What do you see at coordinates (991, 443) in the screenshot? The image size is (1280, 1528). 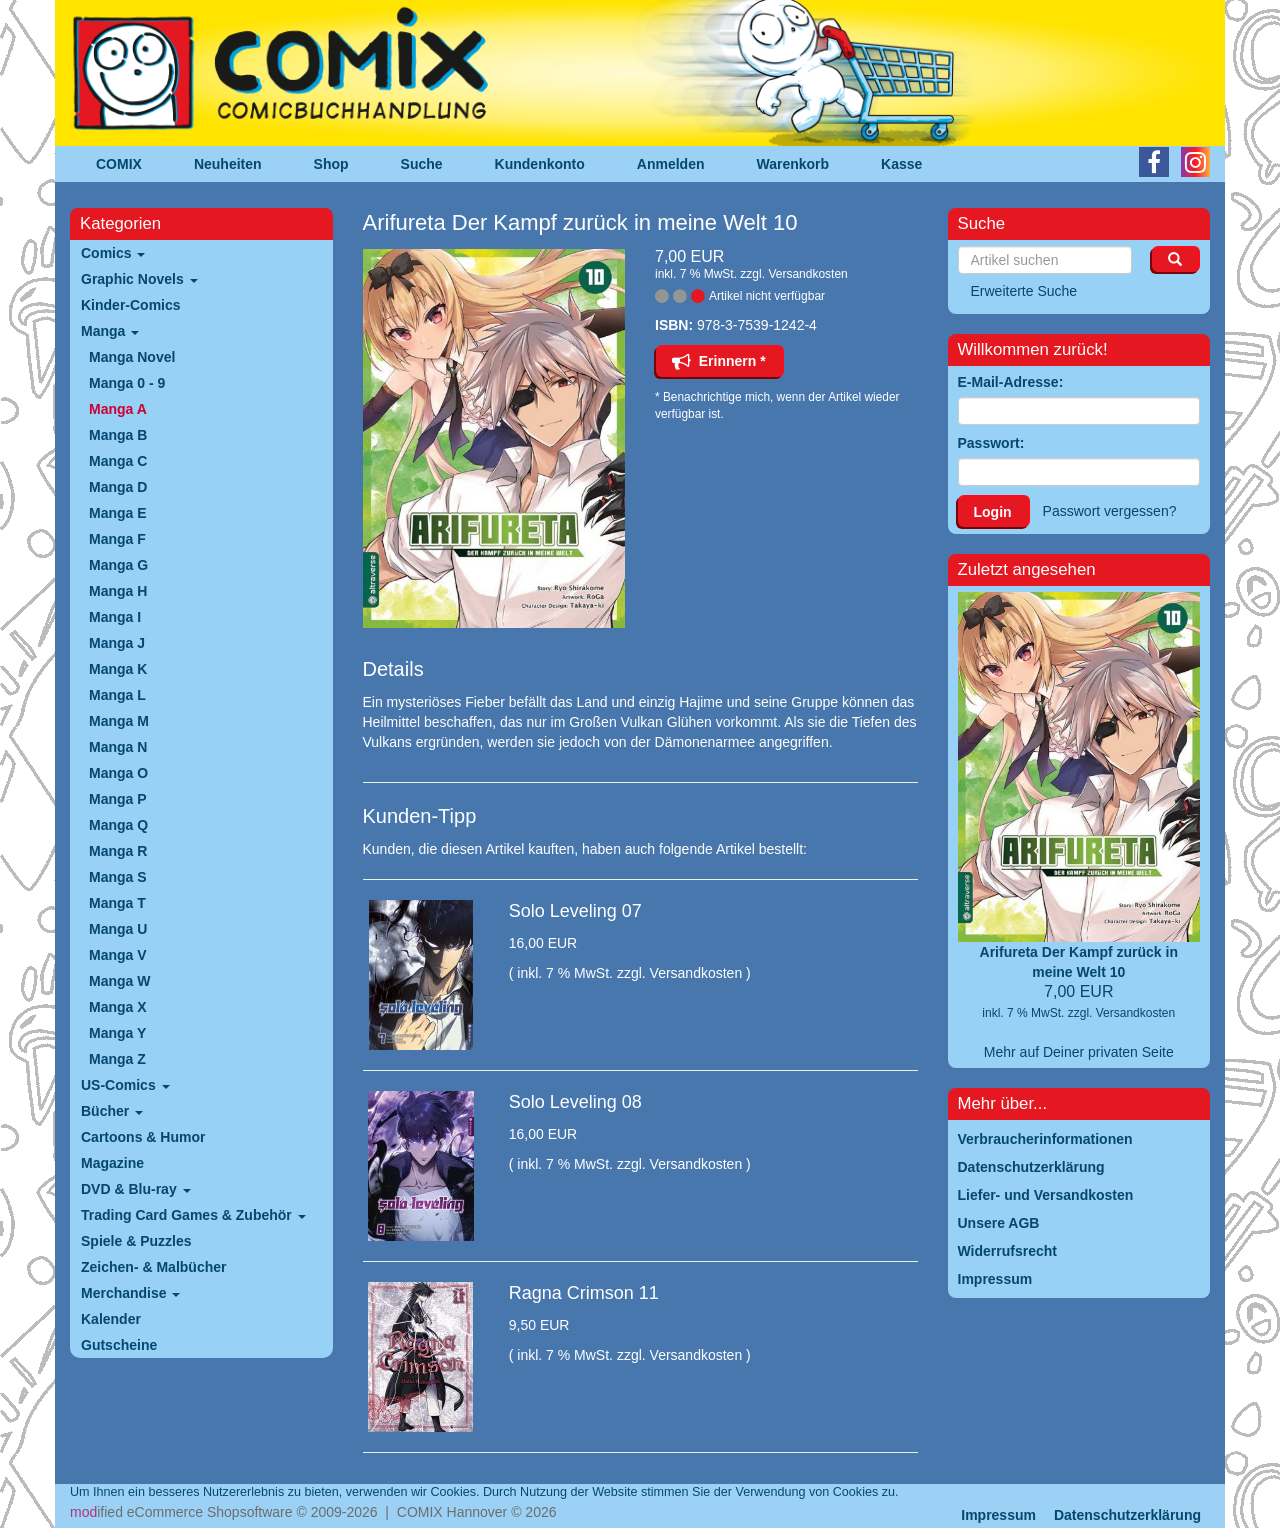 I see `Passwort:` at bounding box center [991, 443].